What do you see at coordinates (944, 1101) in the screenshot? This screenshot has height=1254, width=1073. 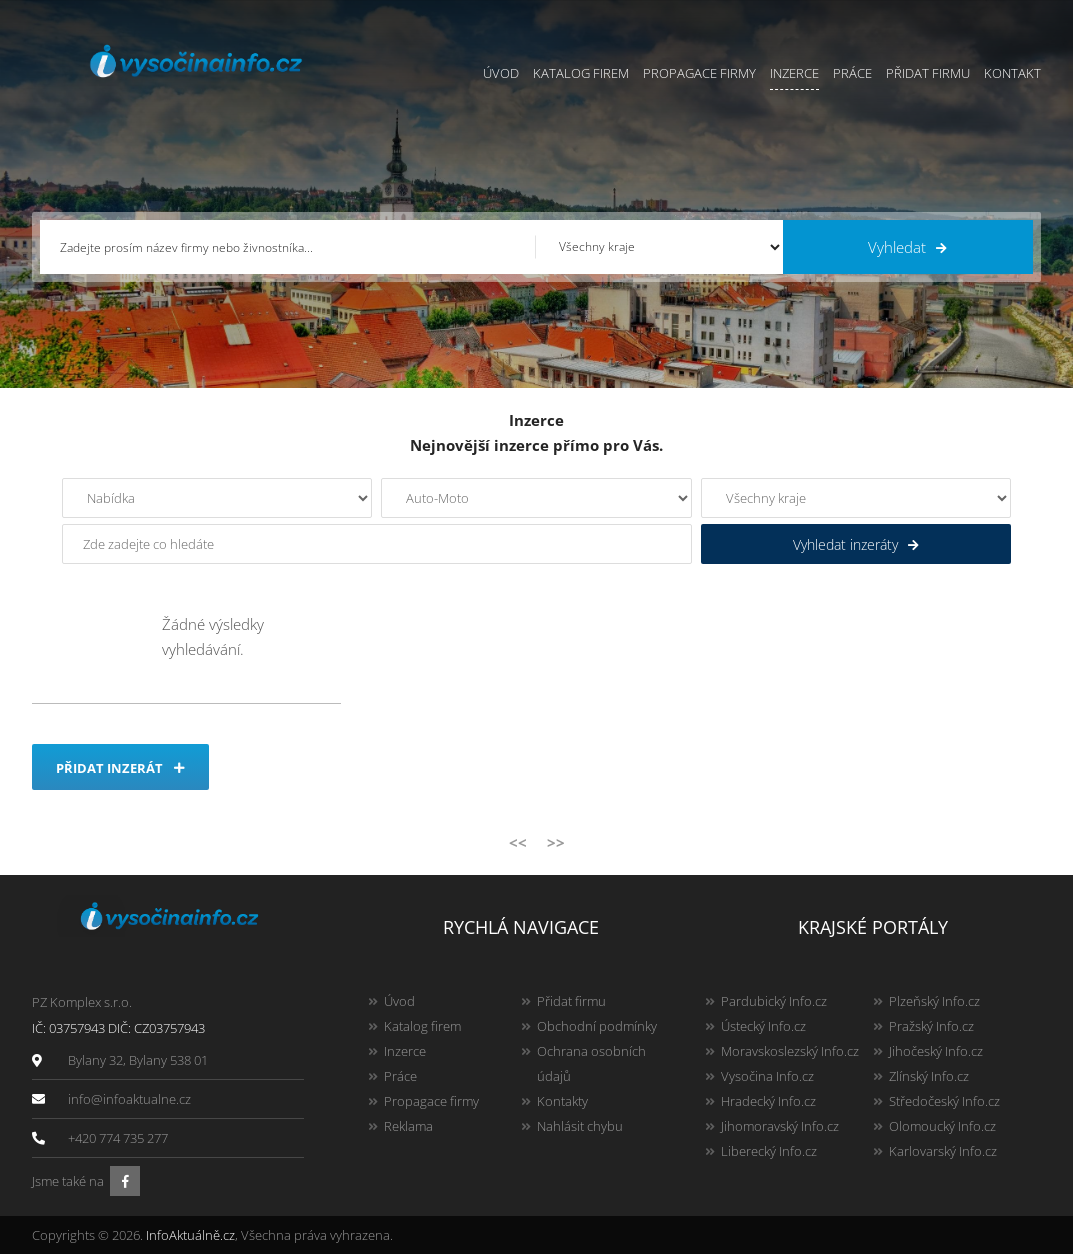 I see `Středočeský Info.cz` at bounding box center [944, 1101].